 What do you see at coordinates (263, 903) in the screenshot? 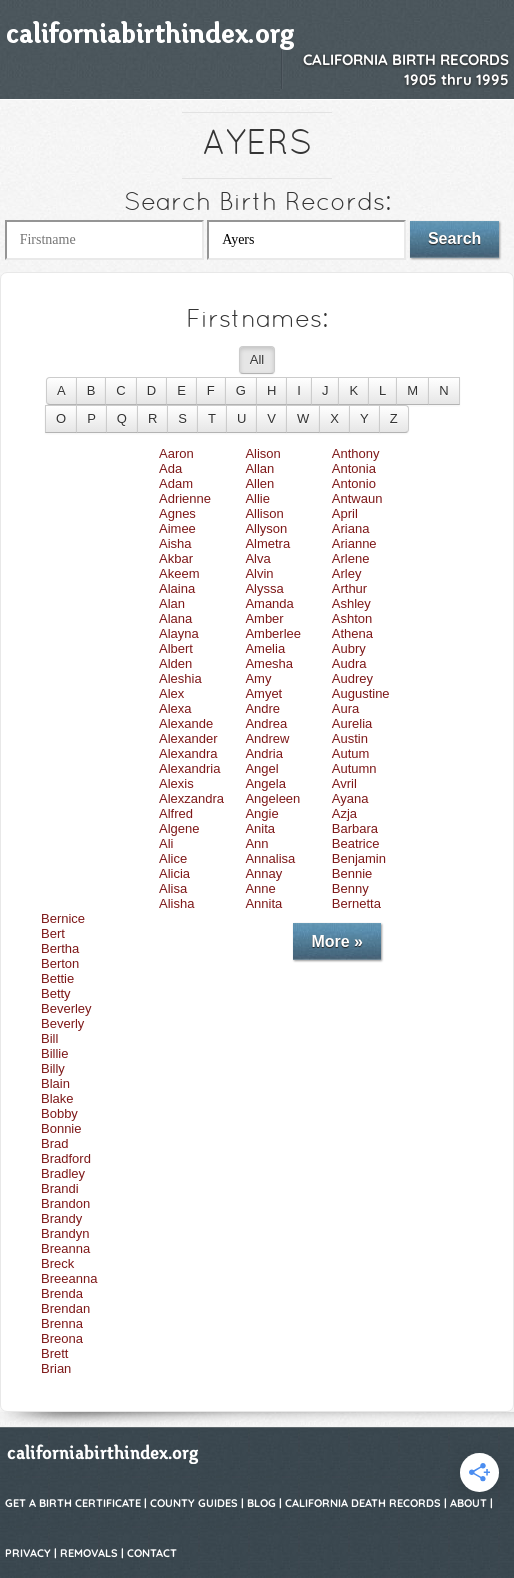
I see `Annita` at bounding box center [263, 903].